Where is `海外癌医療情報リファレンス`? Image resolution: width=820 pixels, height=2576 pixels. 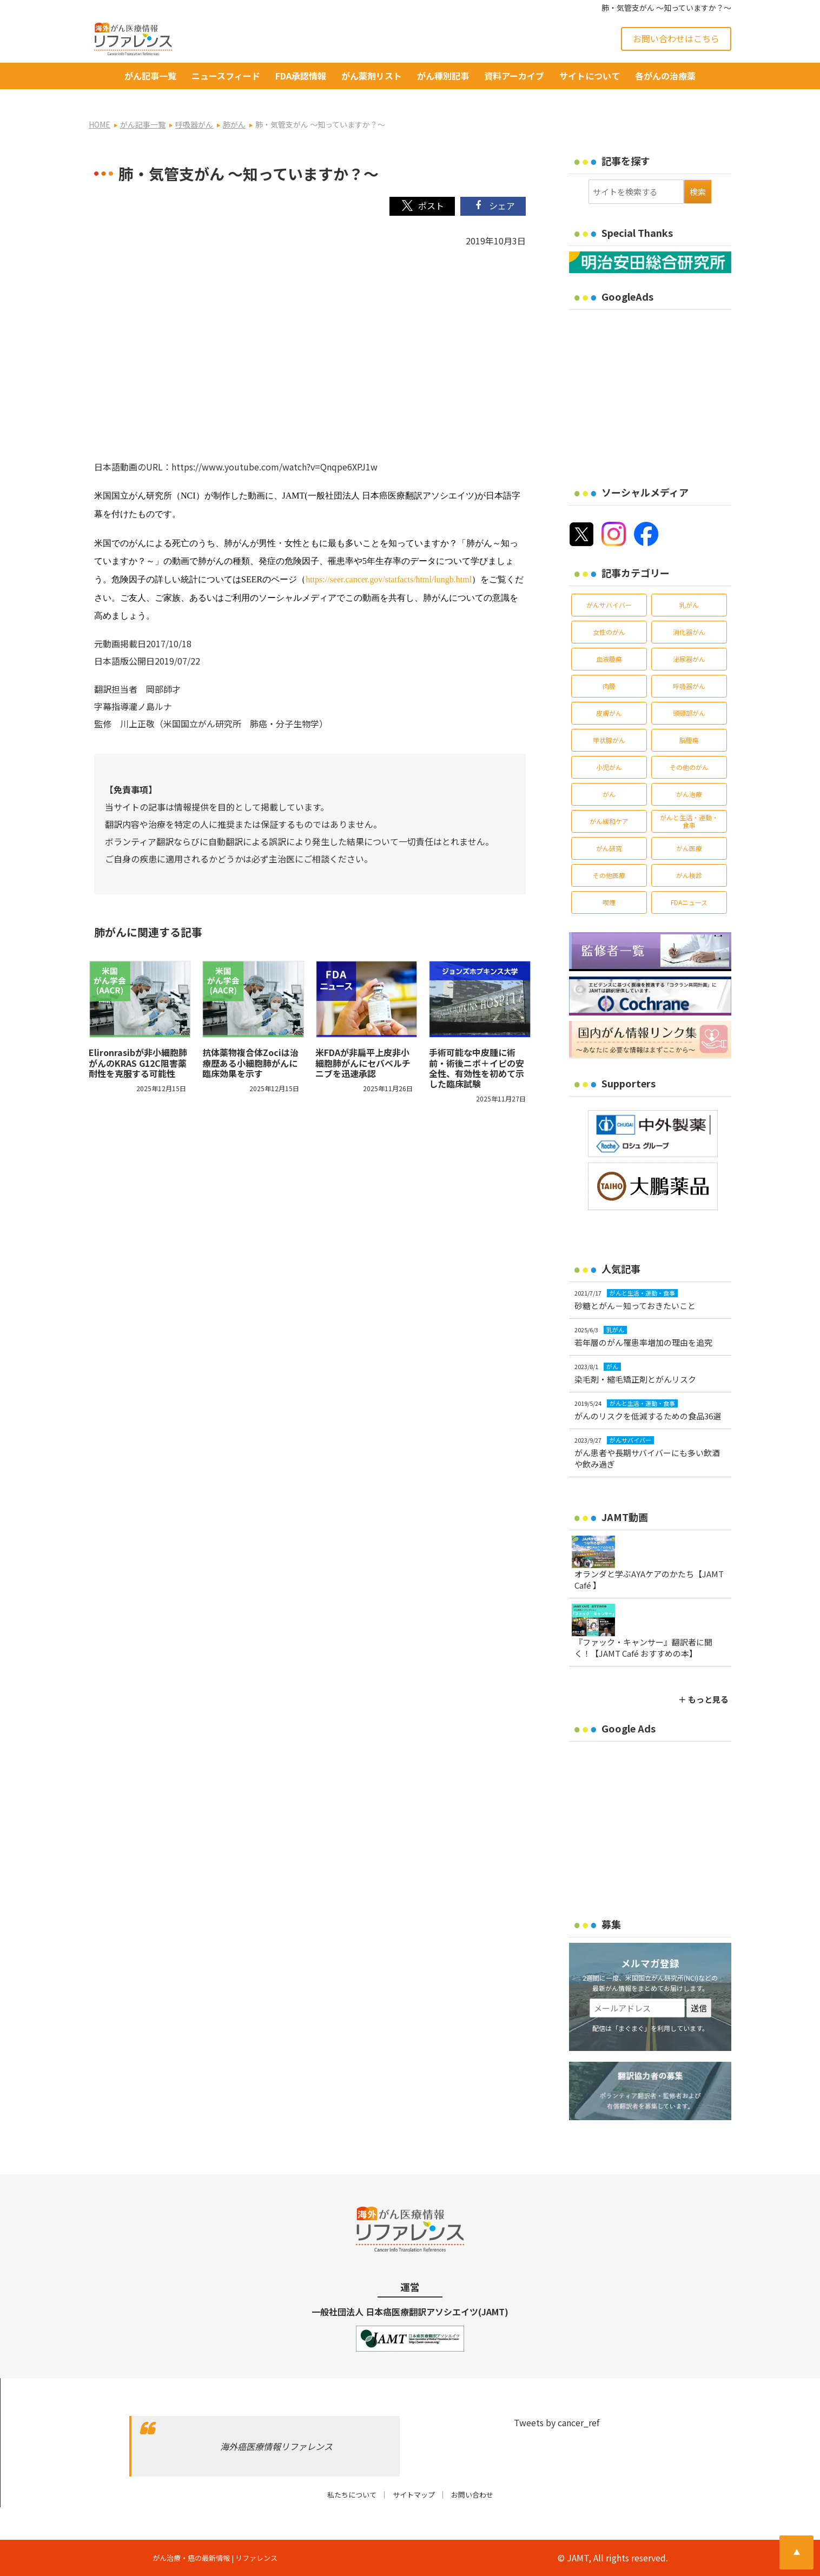
海外癌医療情報リファレンス is located at coordinates (276, 2446).